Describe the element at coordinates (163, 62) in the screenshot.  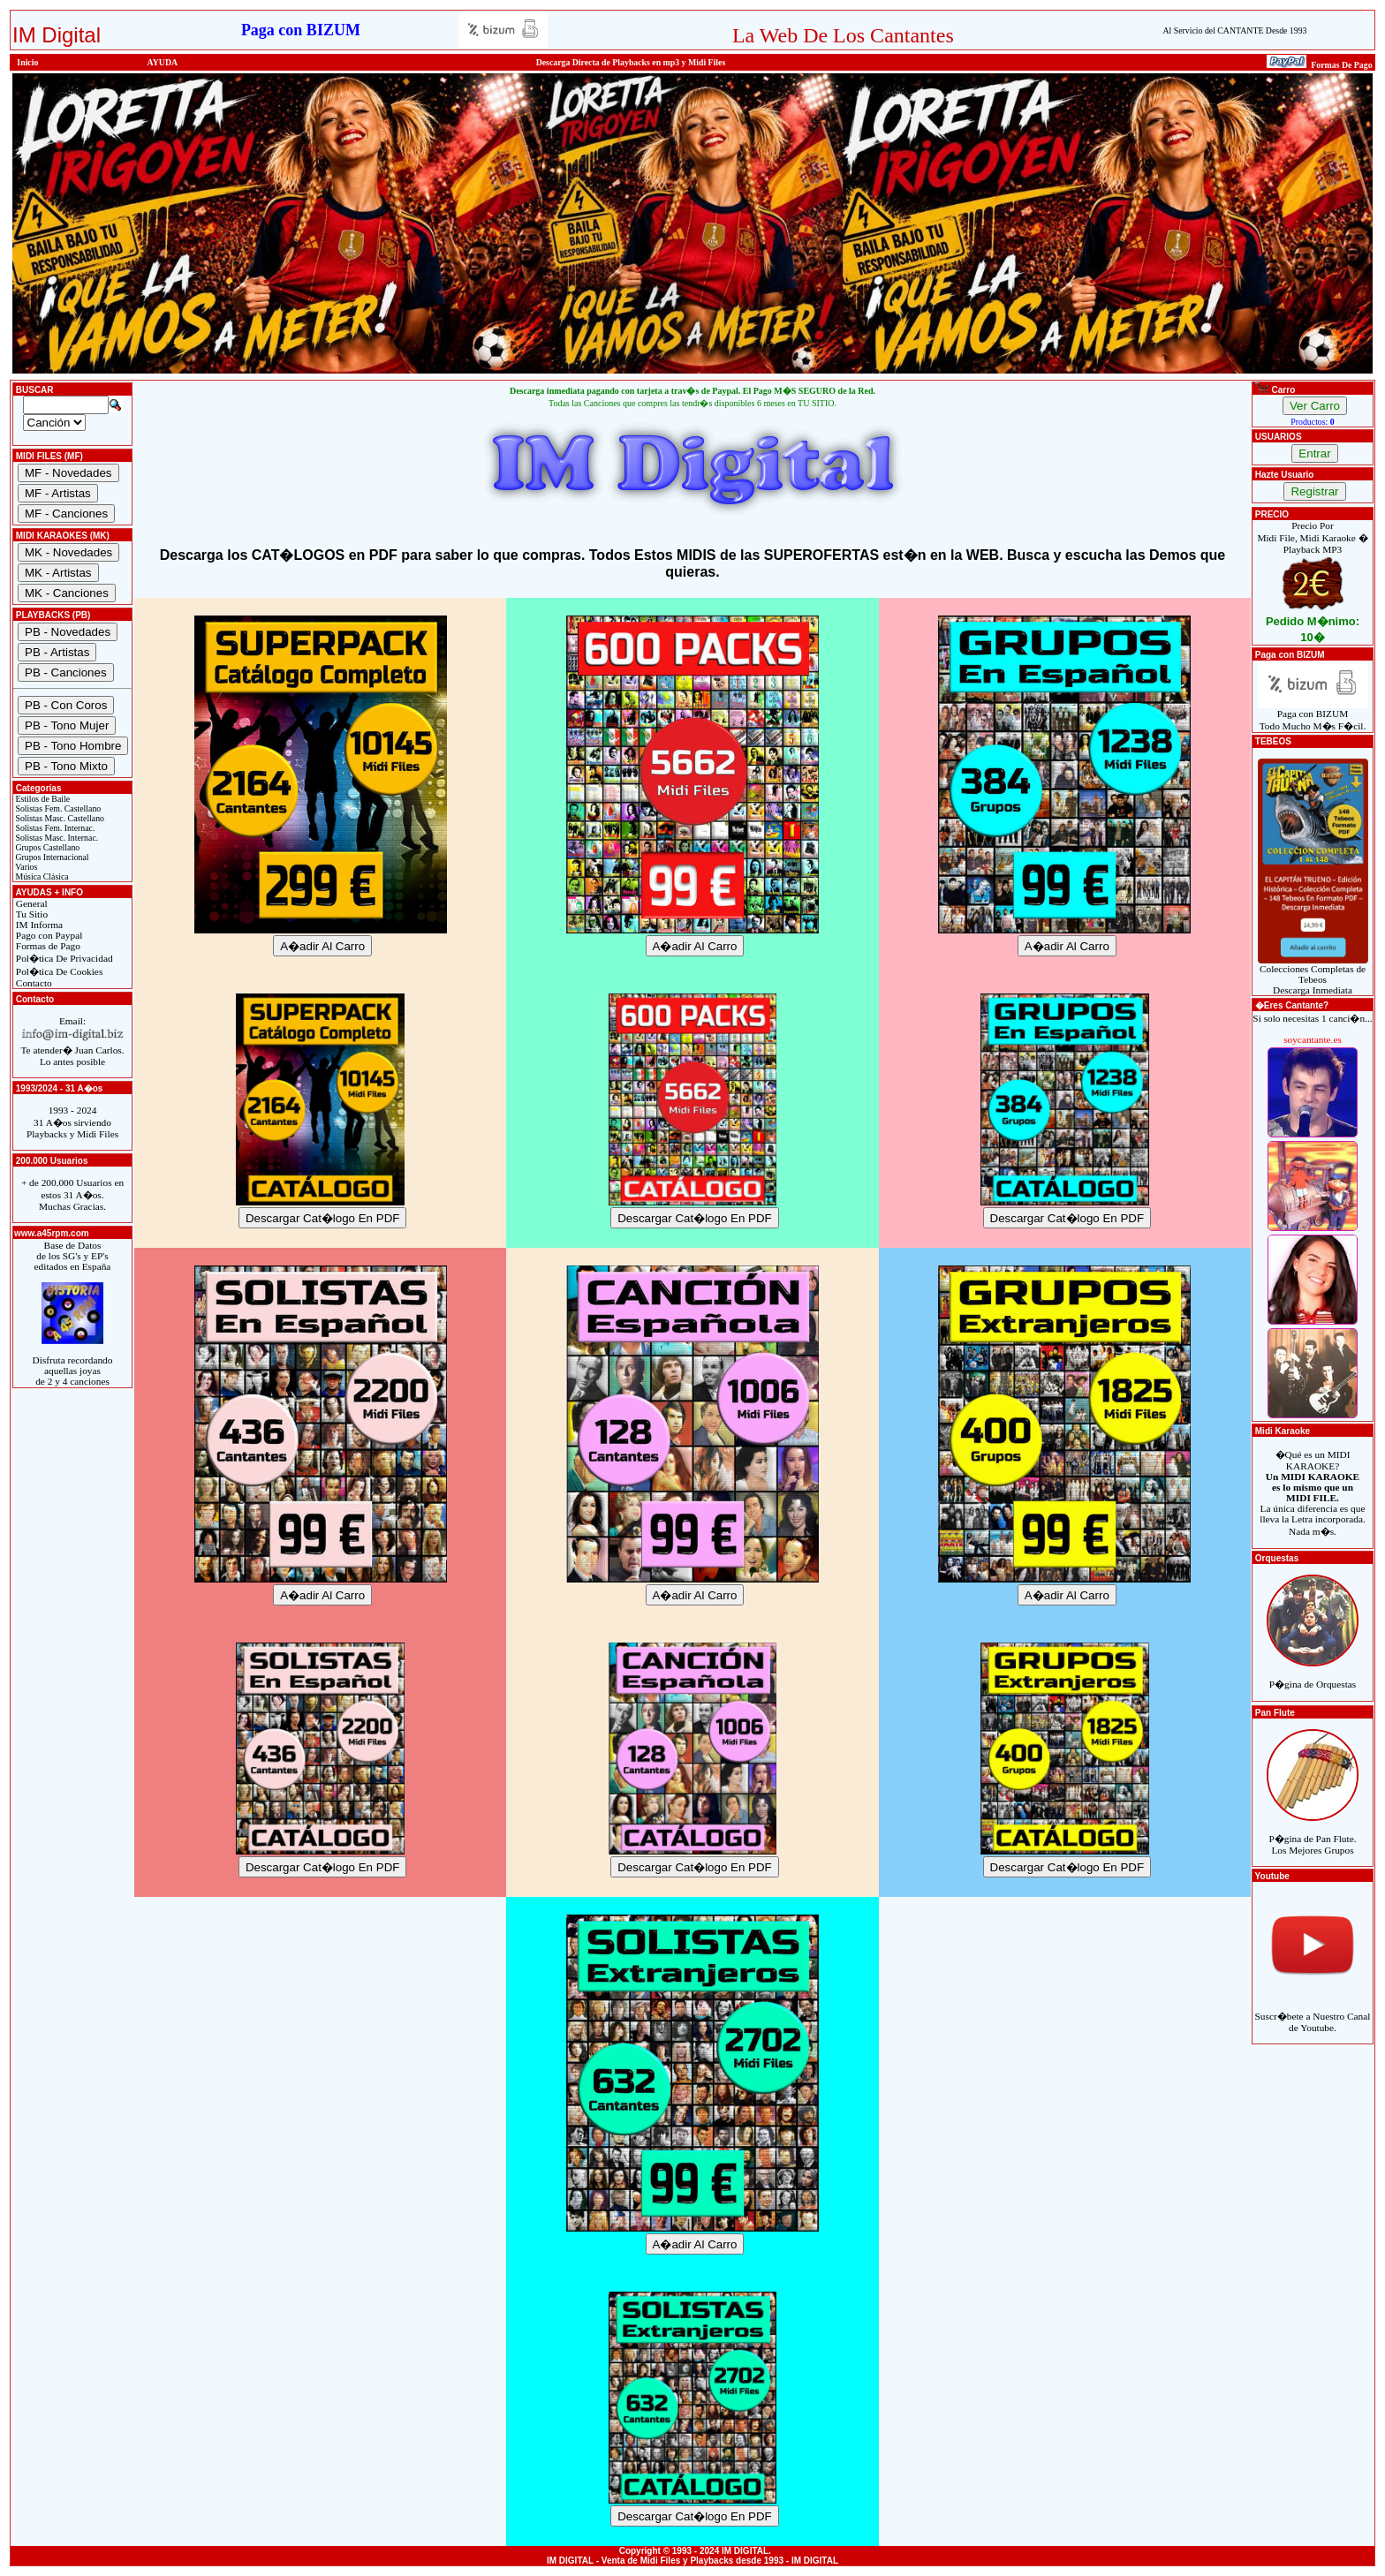
I see `AYUDA` at that location.